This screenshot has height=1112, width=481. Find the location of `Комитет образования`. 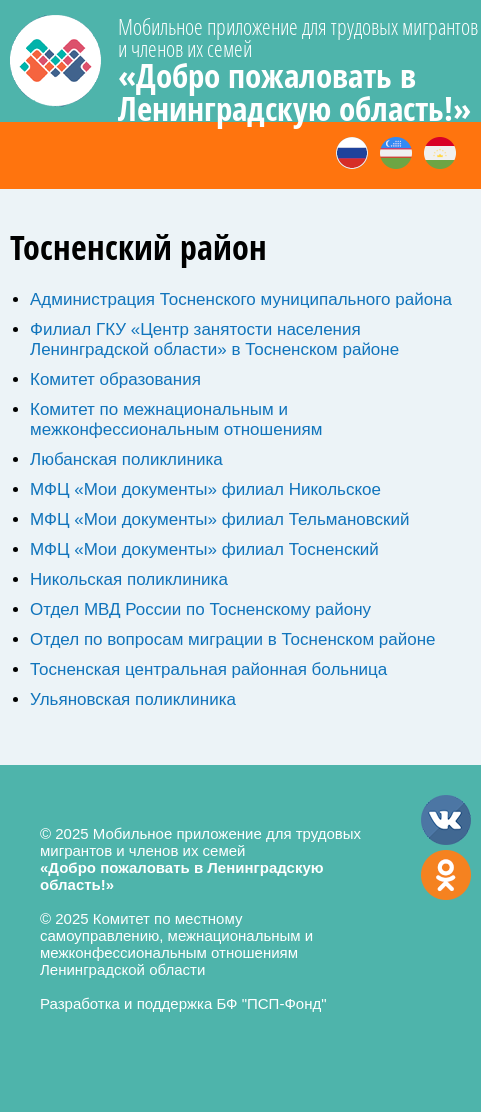

Комитет образования is located at coordinates (115, 379).